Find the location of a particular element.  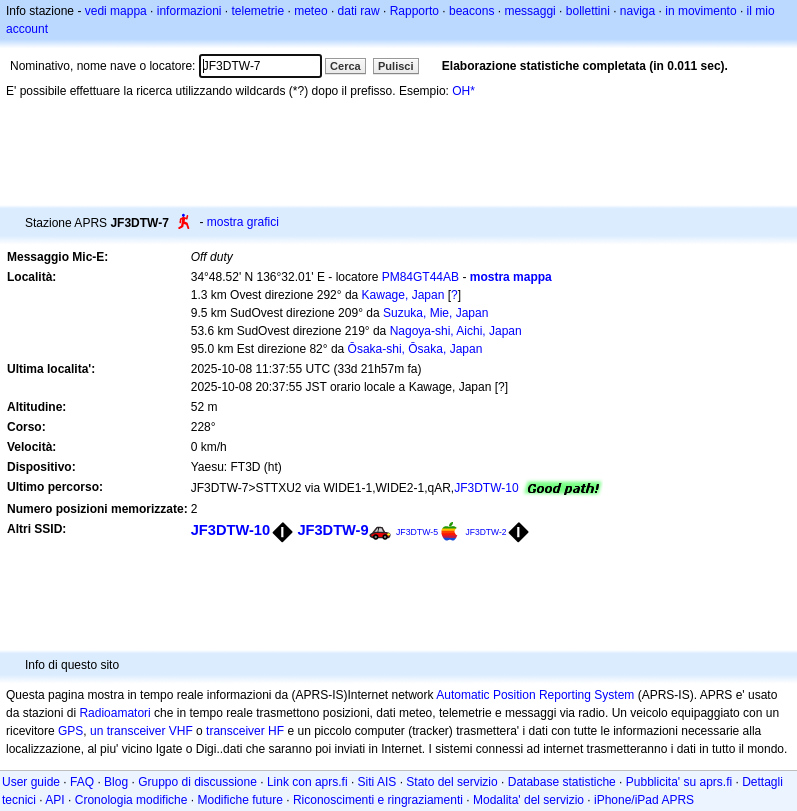

PM84GT44AB is located at coordinates (420, 277).